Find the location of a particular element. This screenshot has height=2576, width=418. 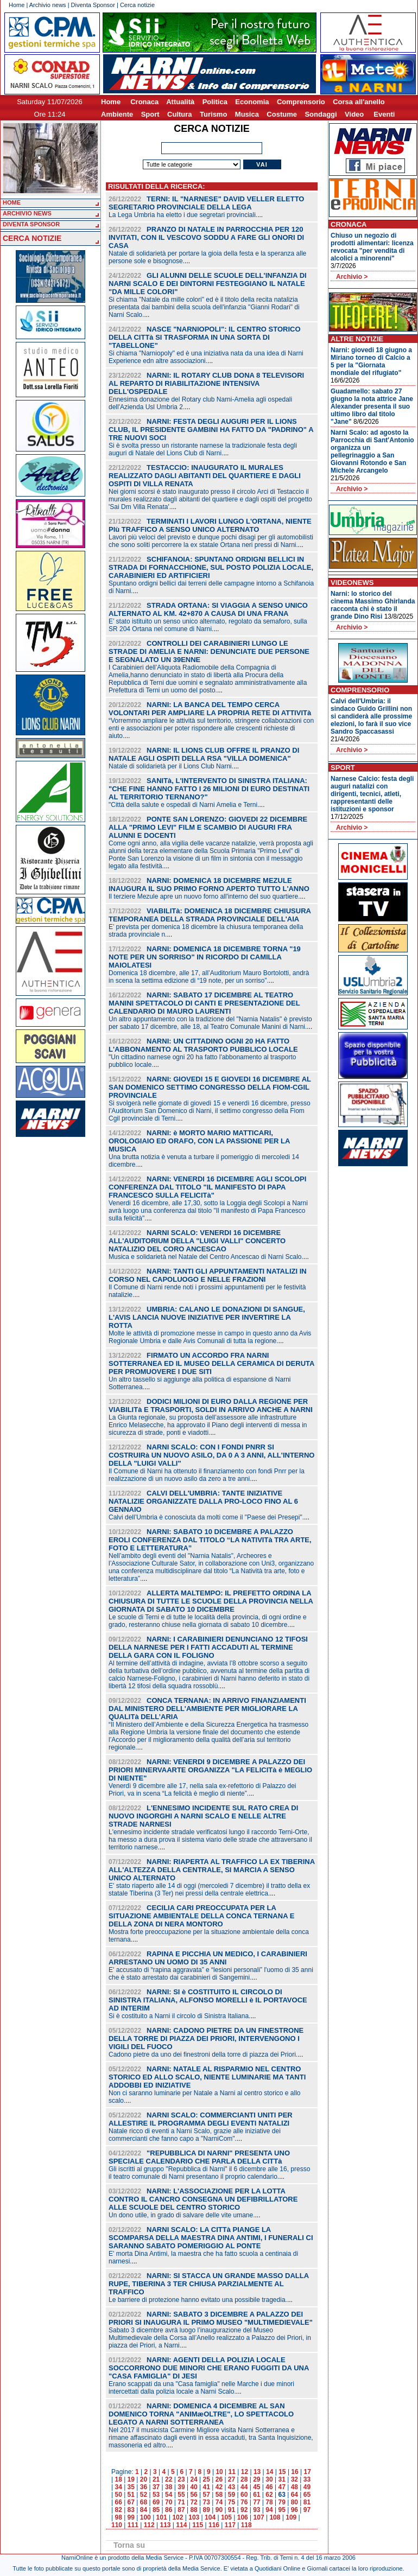

NARNI: FESTA DEGLI AUGURI PER IL LIONS CLUB, IL PRESIDENTE GAMBINI HA FATTO DA "PADRINO" A TRE NUOVI SOCI is located at coordinates (211, 429).